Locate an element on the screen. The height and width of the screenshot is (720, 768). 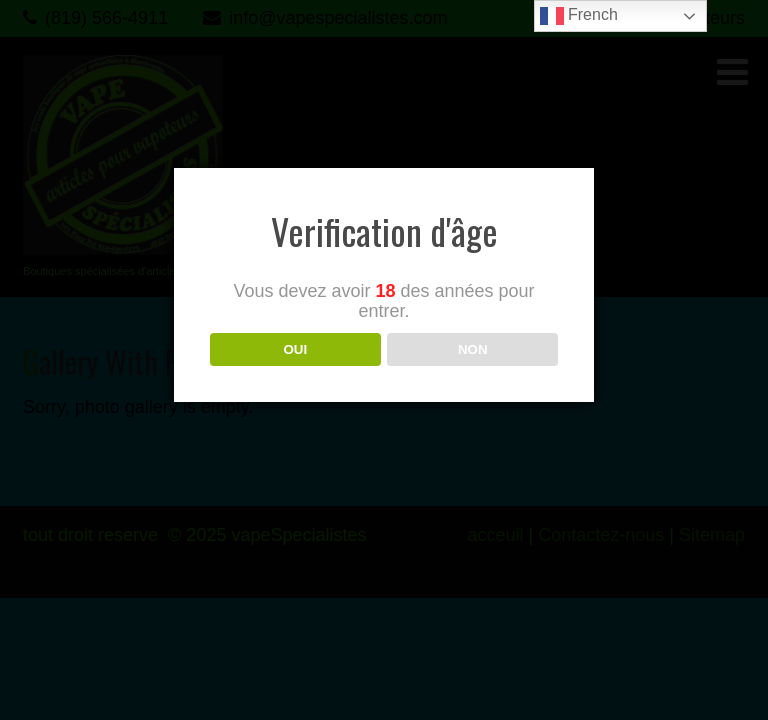
OUI is located at coordinates (295, 349).